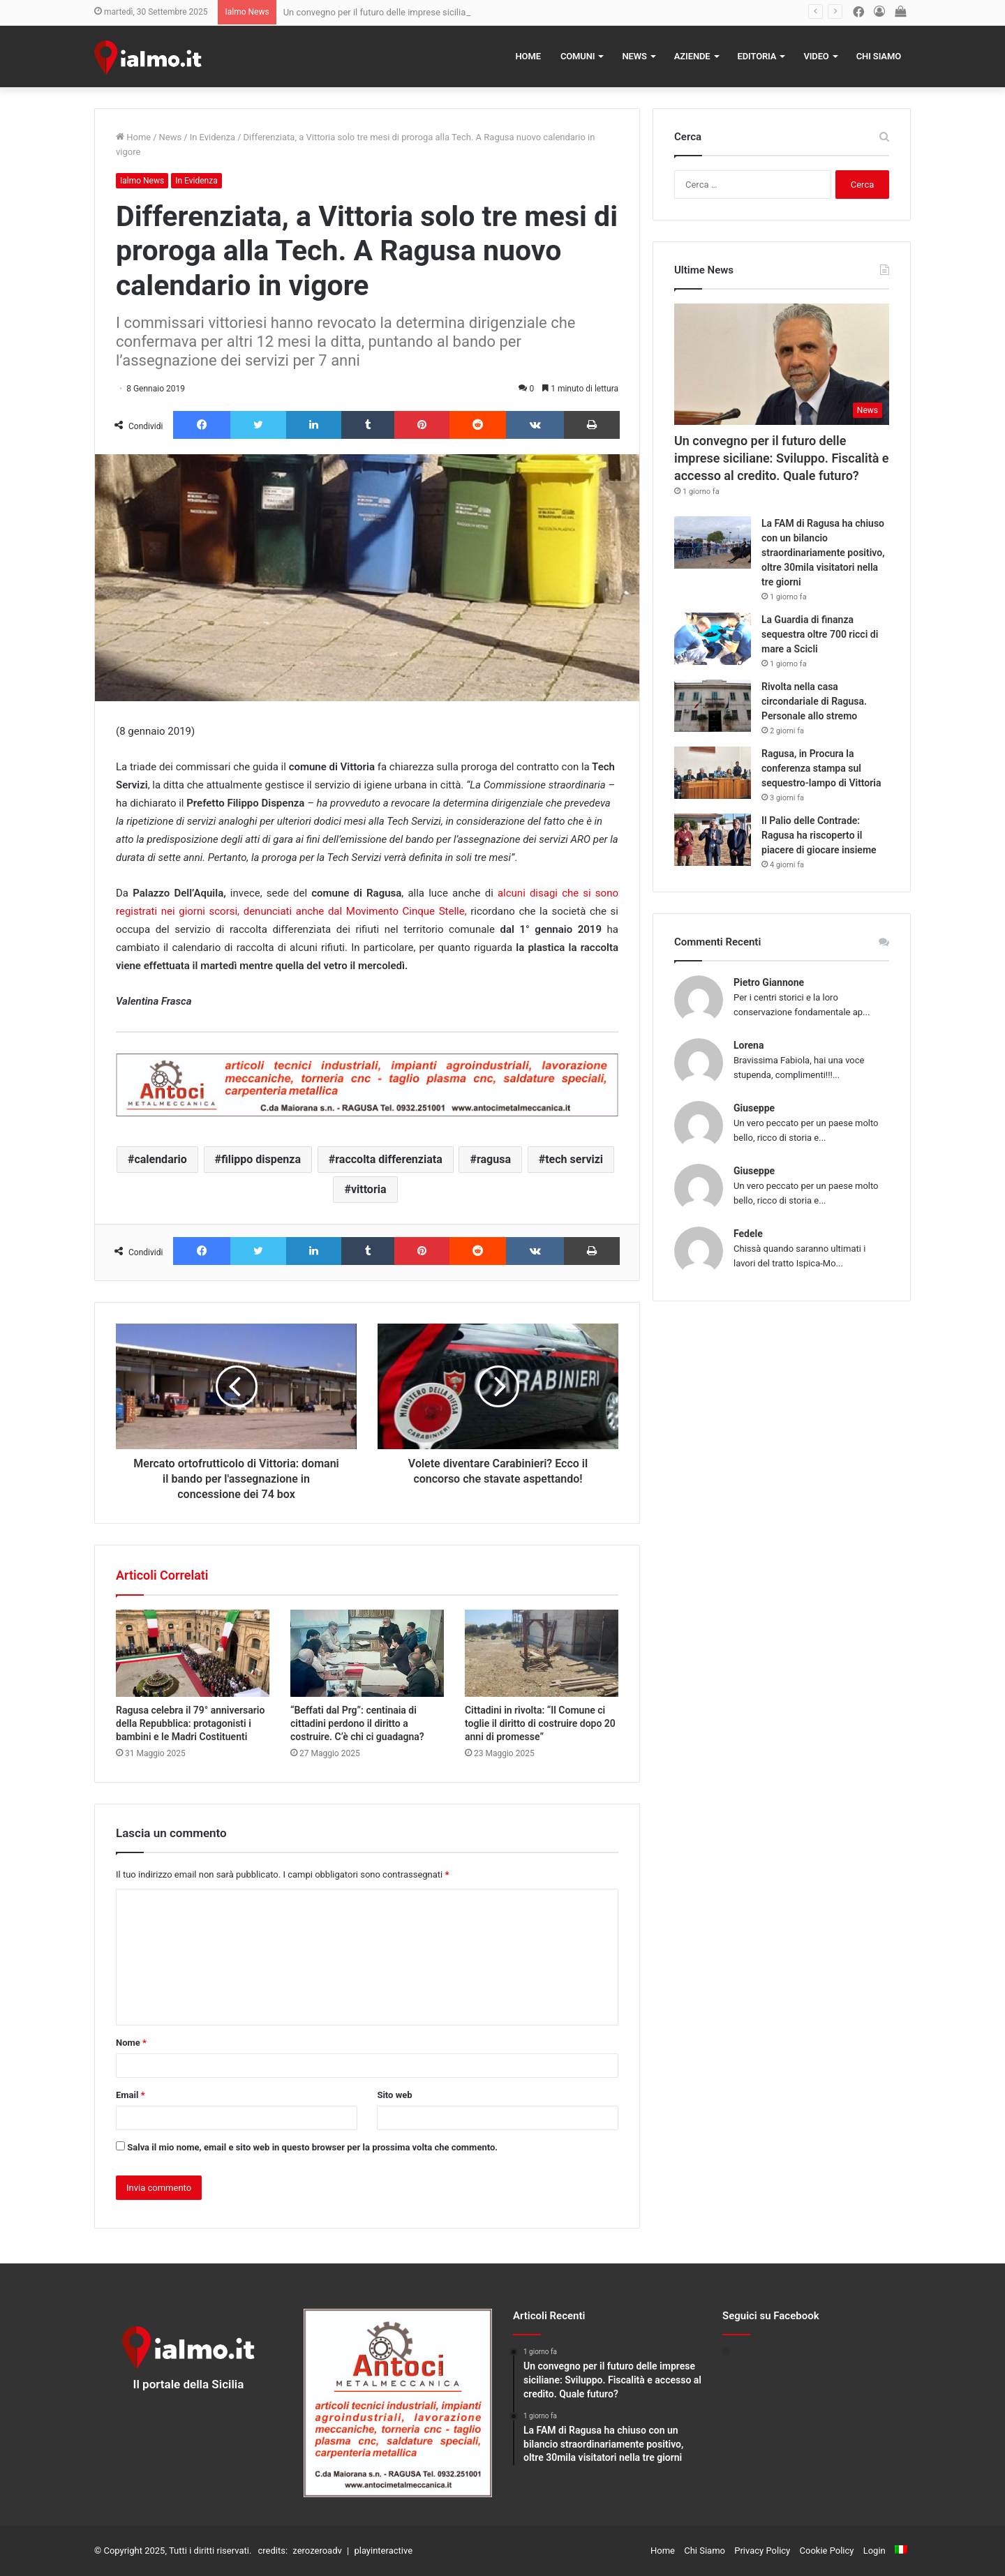 This screenshot has width=1005, height=2576. What do you see at coordinates (878, 56) in the screenshot?
I see `Chi Siamo` at bounding box center [878, 56].